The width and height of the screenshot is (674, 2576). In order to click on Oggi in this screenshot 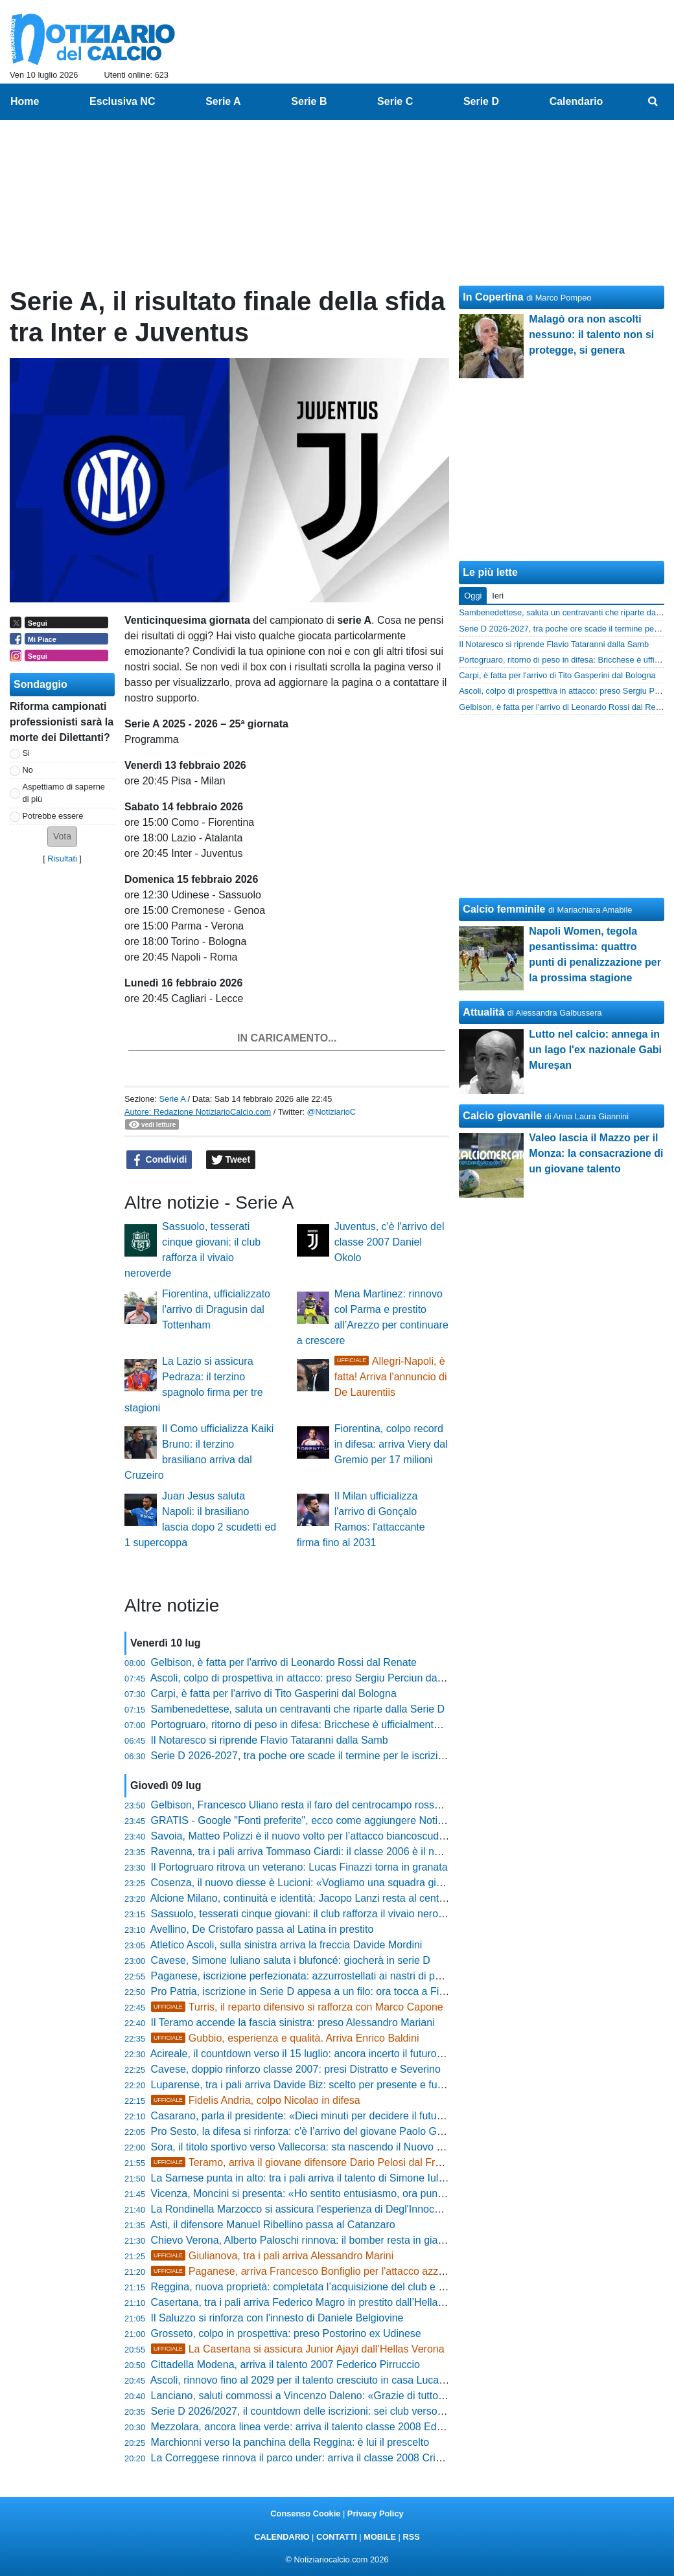, I will do `click(473, 595)`.